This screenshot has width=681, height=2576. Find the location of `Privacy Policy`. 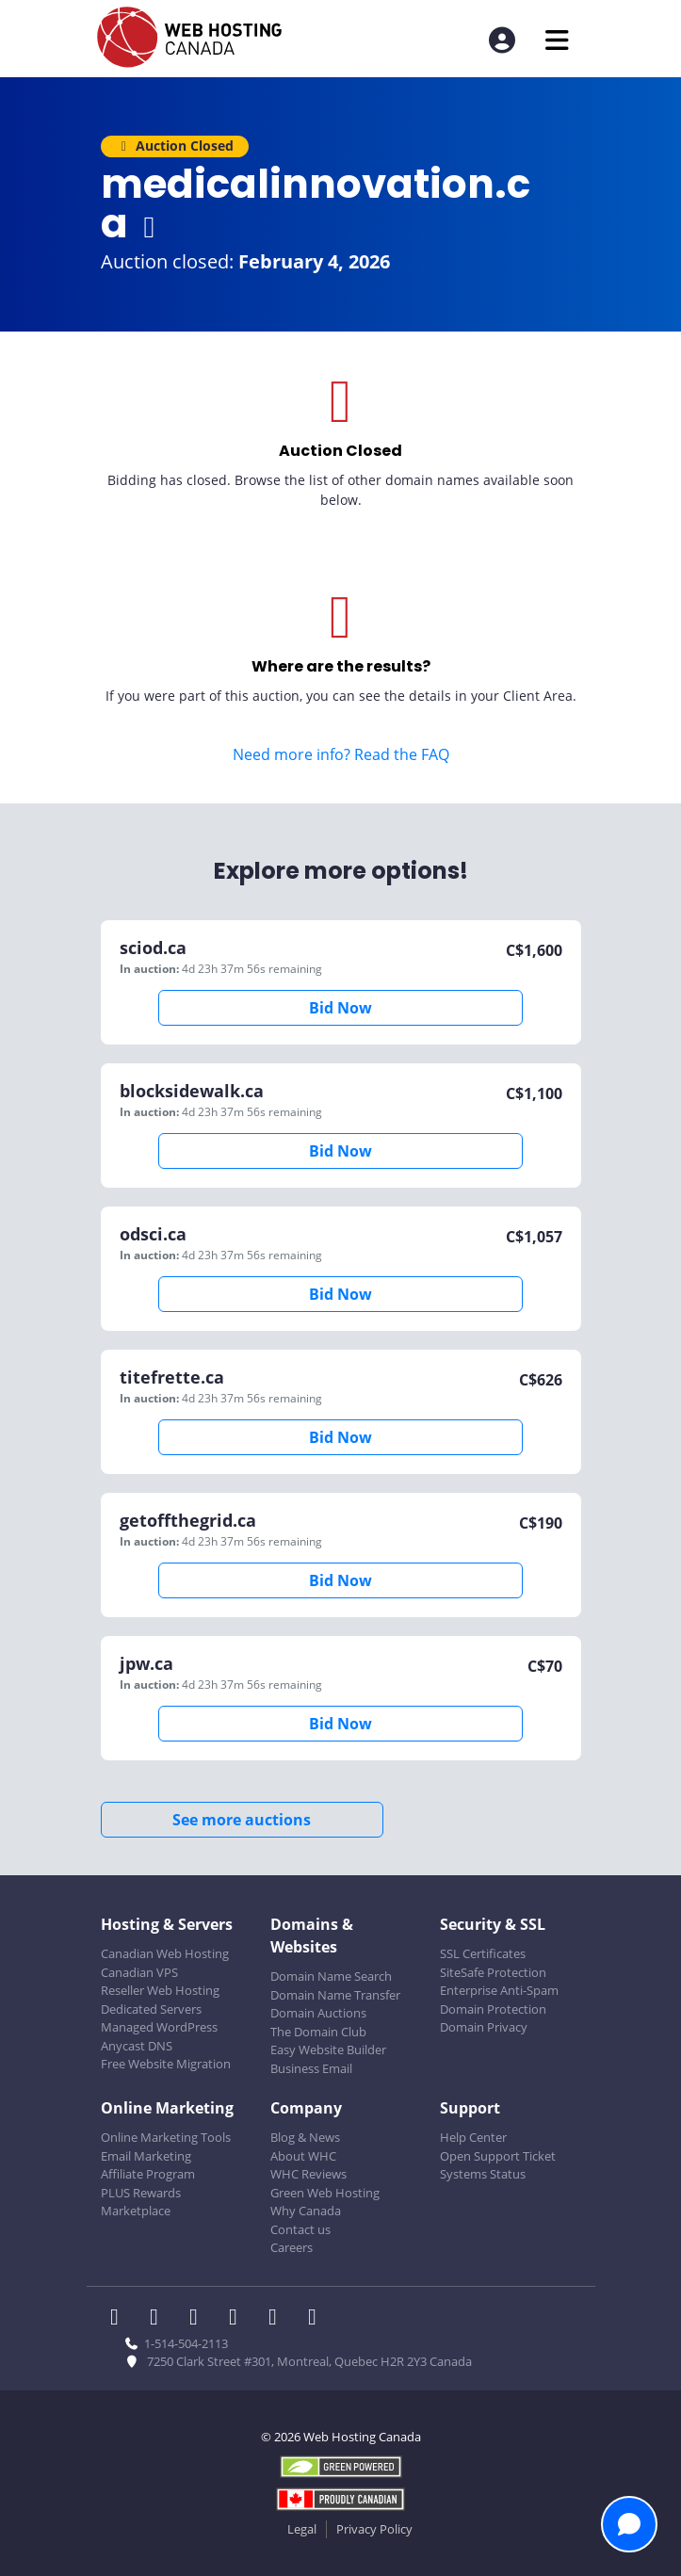

Privacy Policy is located at coordinates (374, 2528).